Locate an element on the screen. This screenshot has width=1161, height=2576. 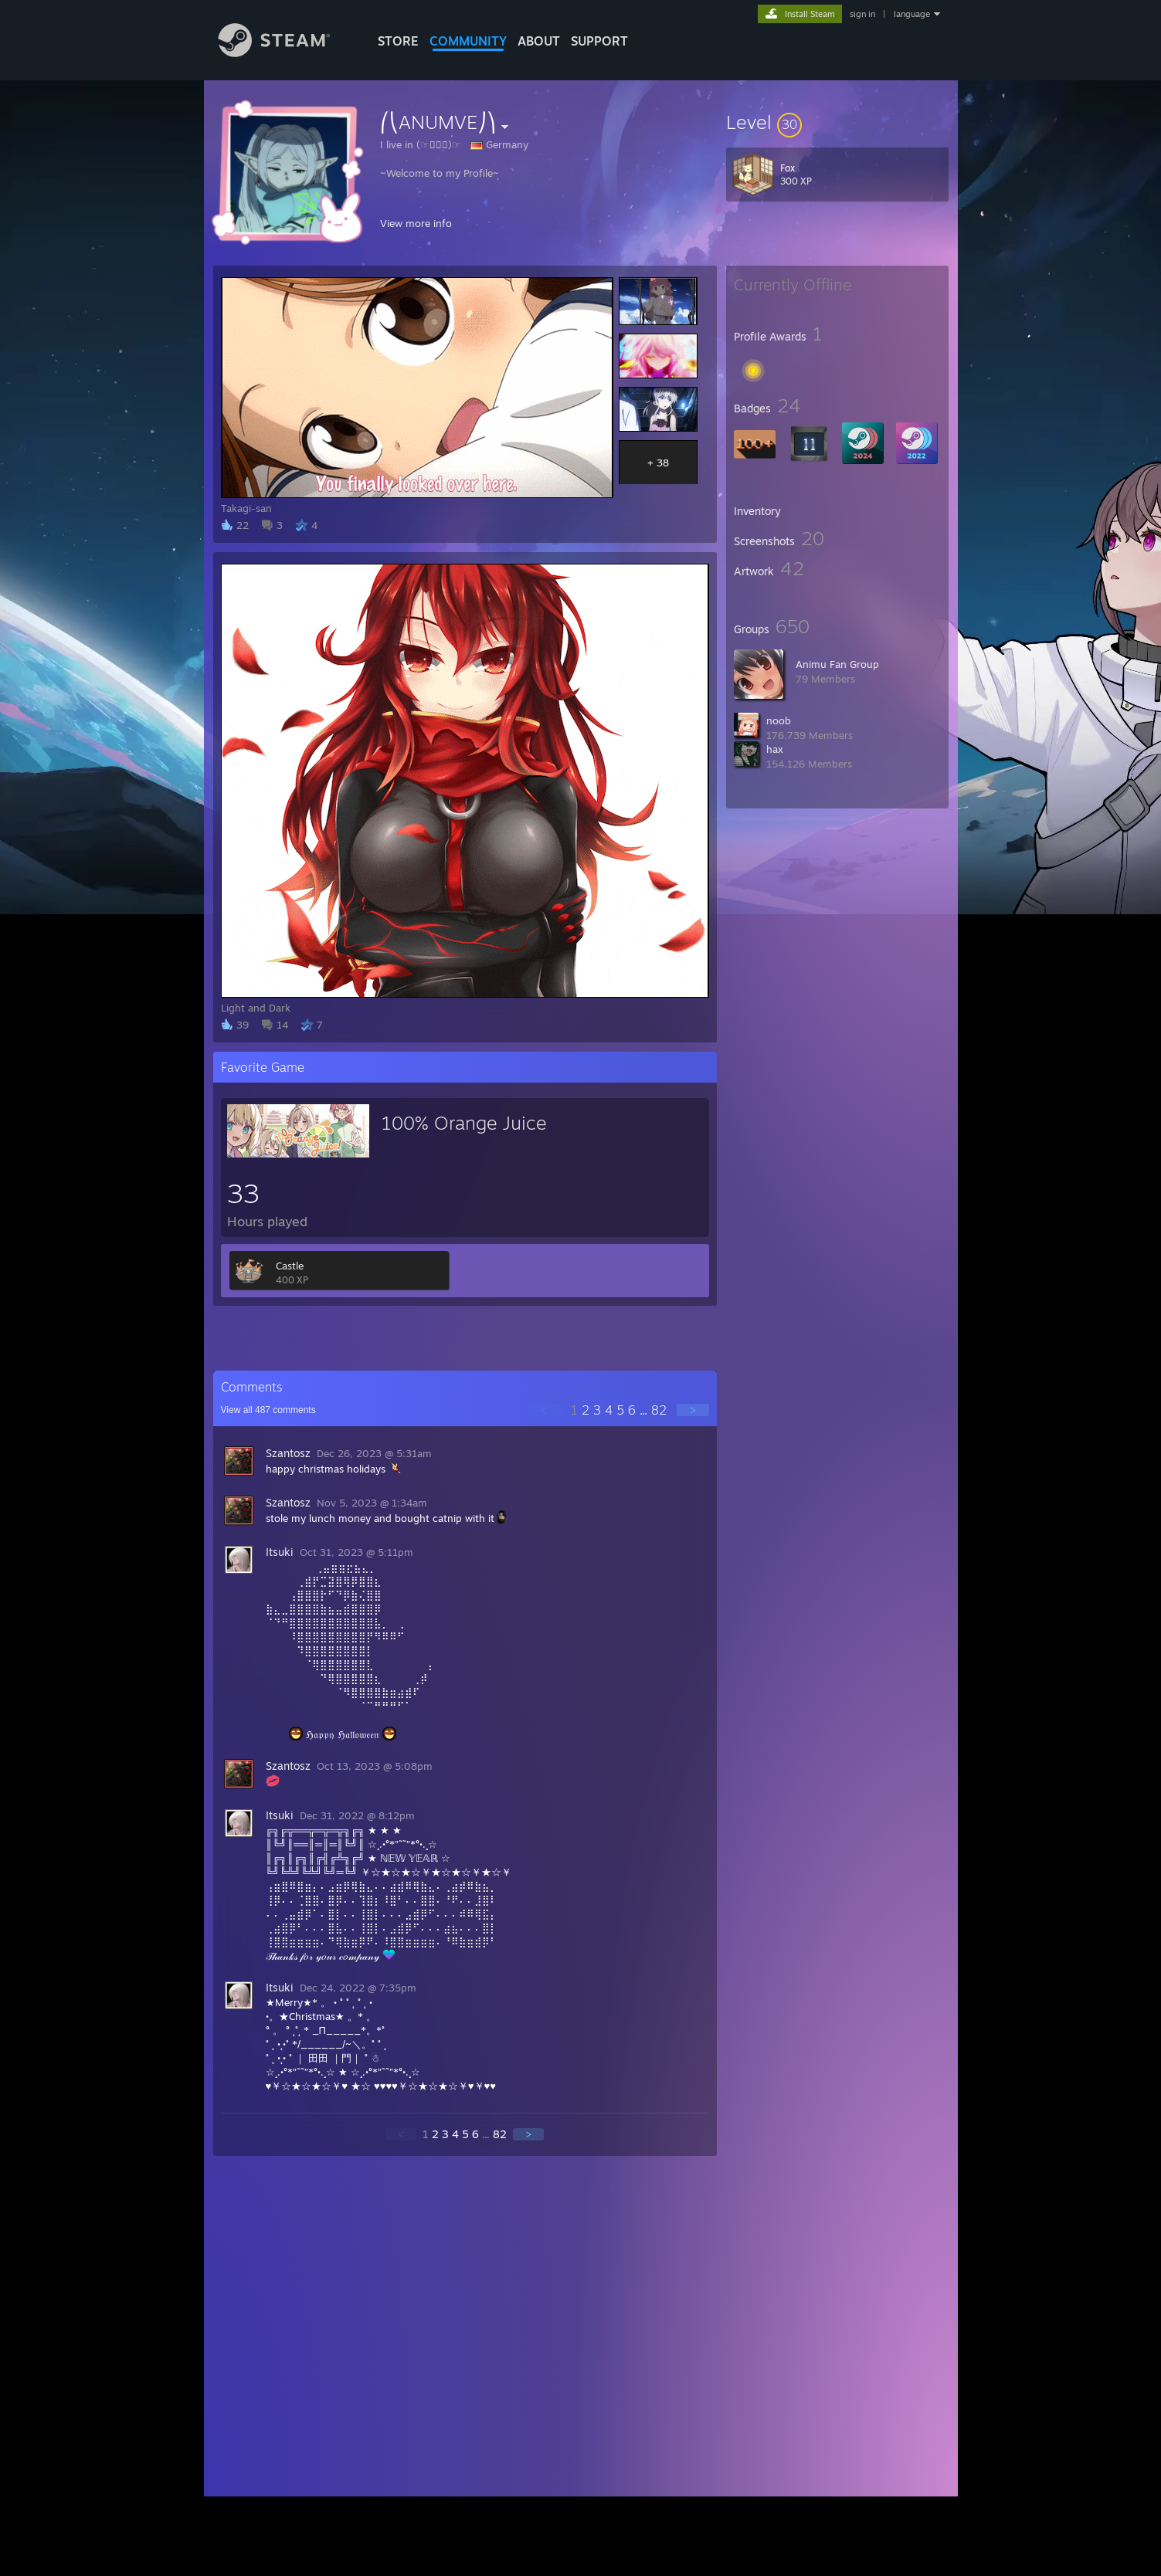
COMMUNITY is located at coordinates (468, 41).